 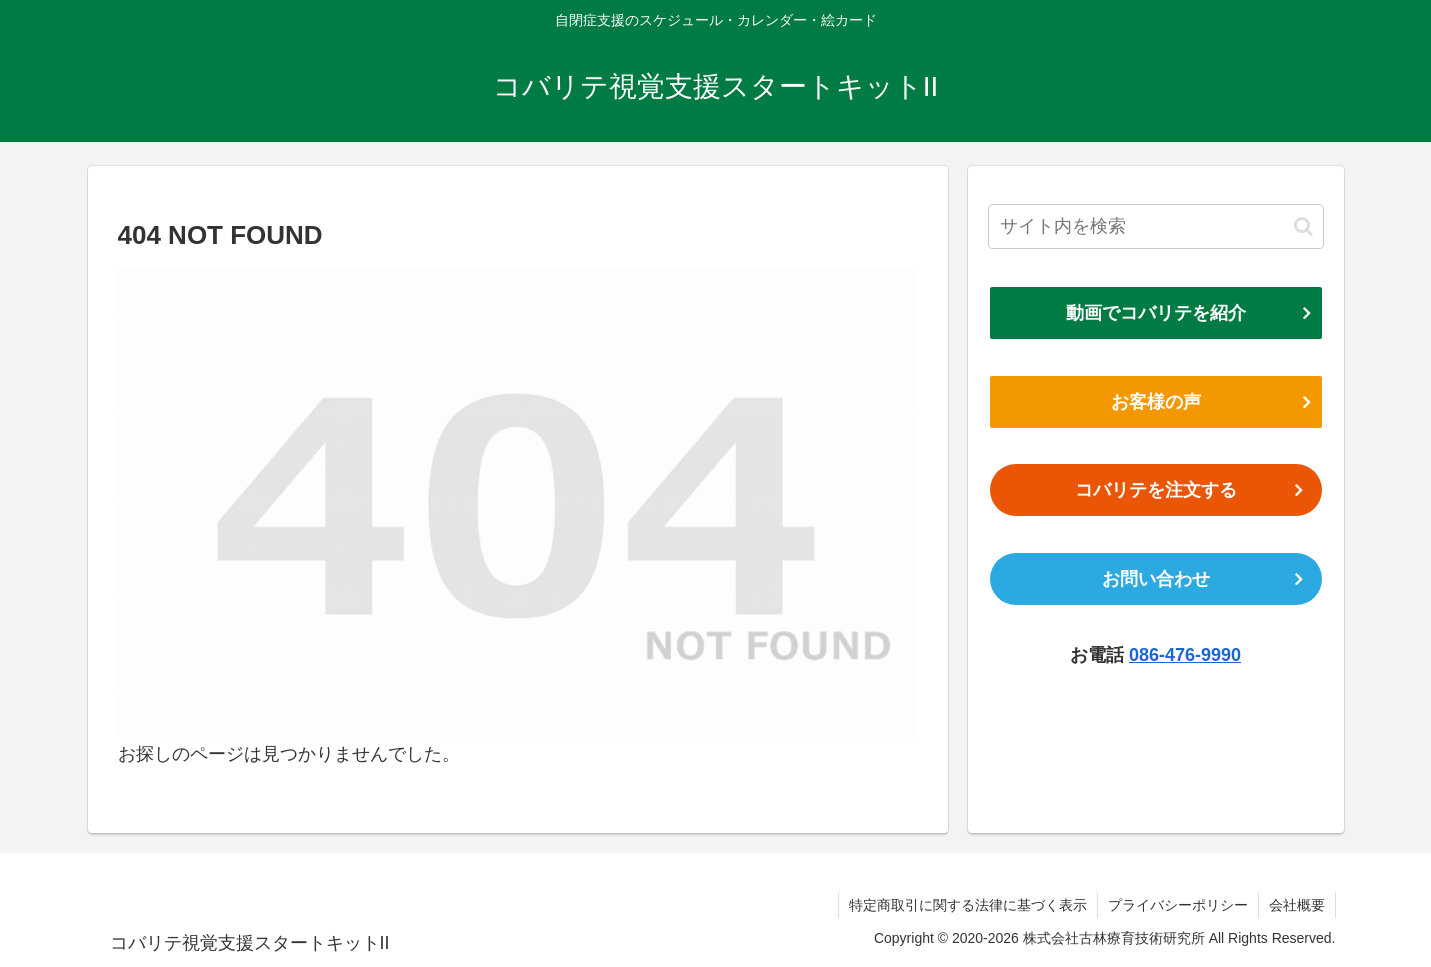 I want to click on お問い合わせ, so click(x=1156, y=579).